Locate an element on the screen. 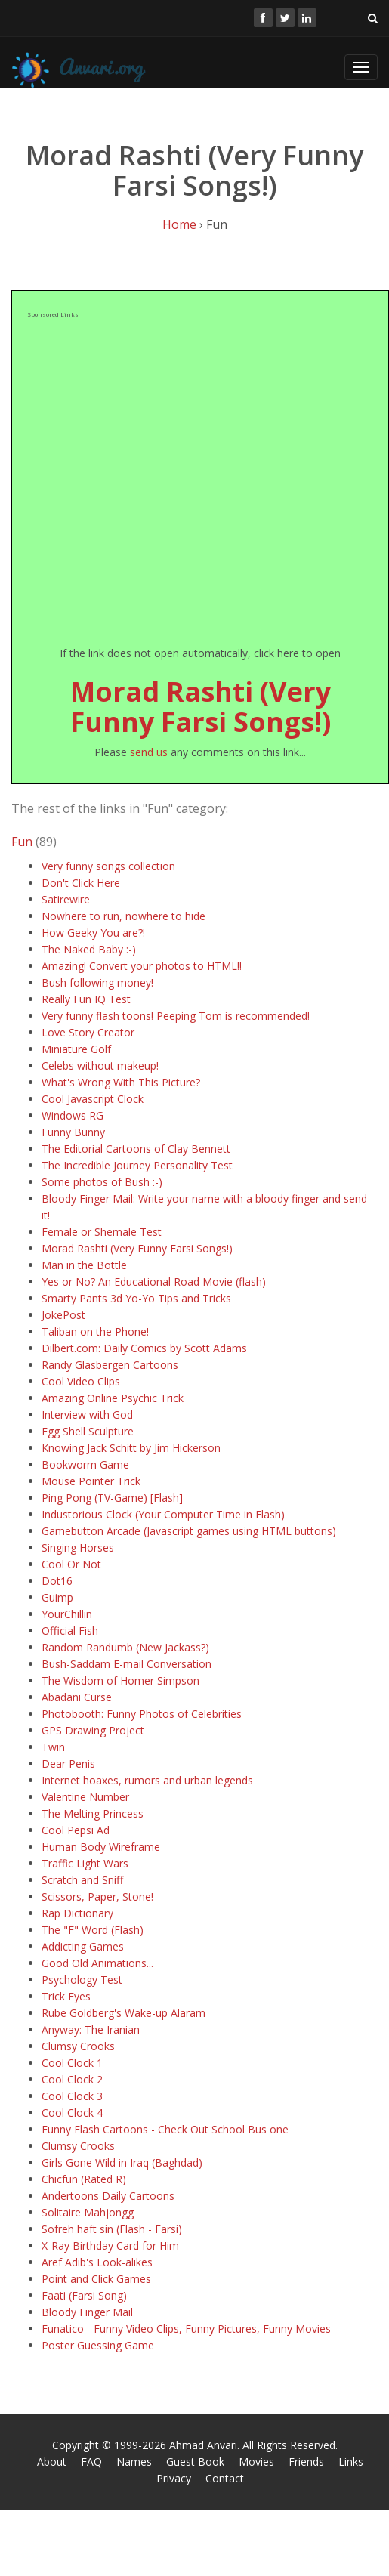 This screenshot has height=2576, width=389. Links is located at coordinates (350, 2461).